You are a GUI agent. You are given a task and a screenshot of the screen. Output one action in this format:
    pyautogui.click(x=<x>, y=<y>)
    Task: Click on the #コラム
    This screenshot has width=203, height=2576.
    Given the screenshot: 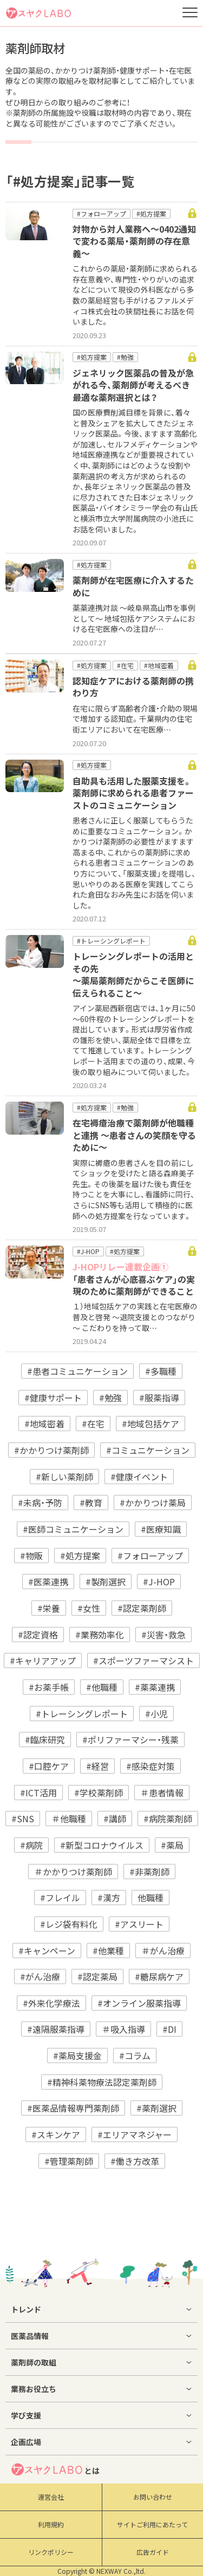 What is the action you would take?
    pyautogui.click(x=134, y=2055)
    